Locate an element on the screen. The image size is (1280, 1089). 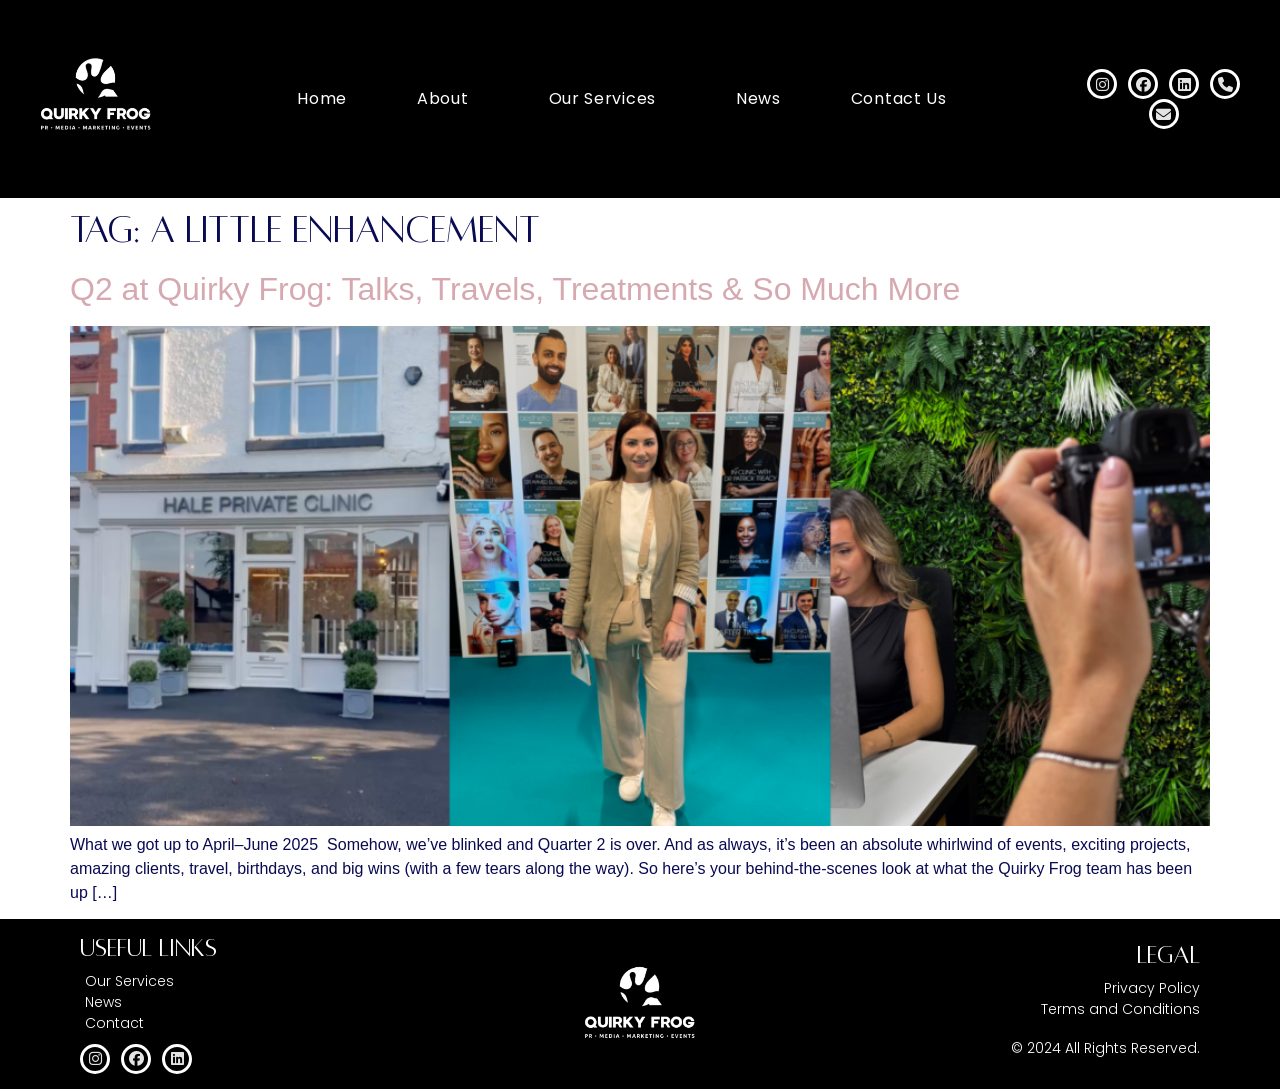
Our Services is located at coordinates (602, 98).